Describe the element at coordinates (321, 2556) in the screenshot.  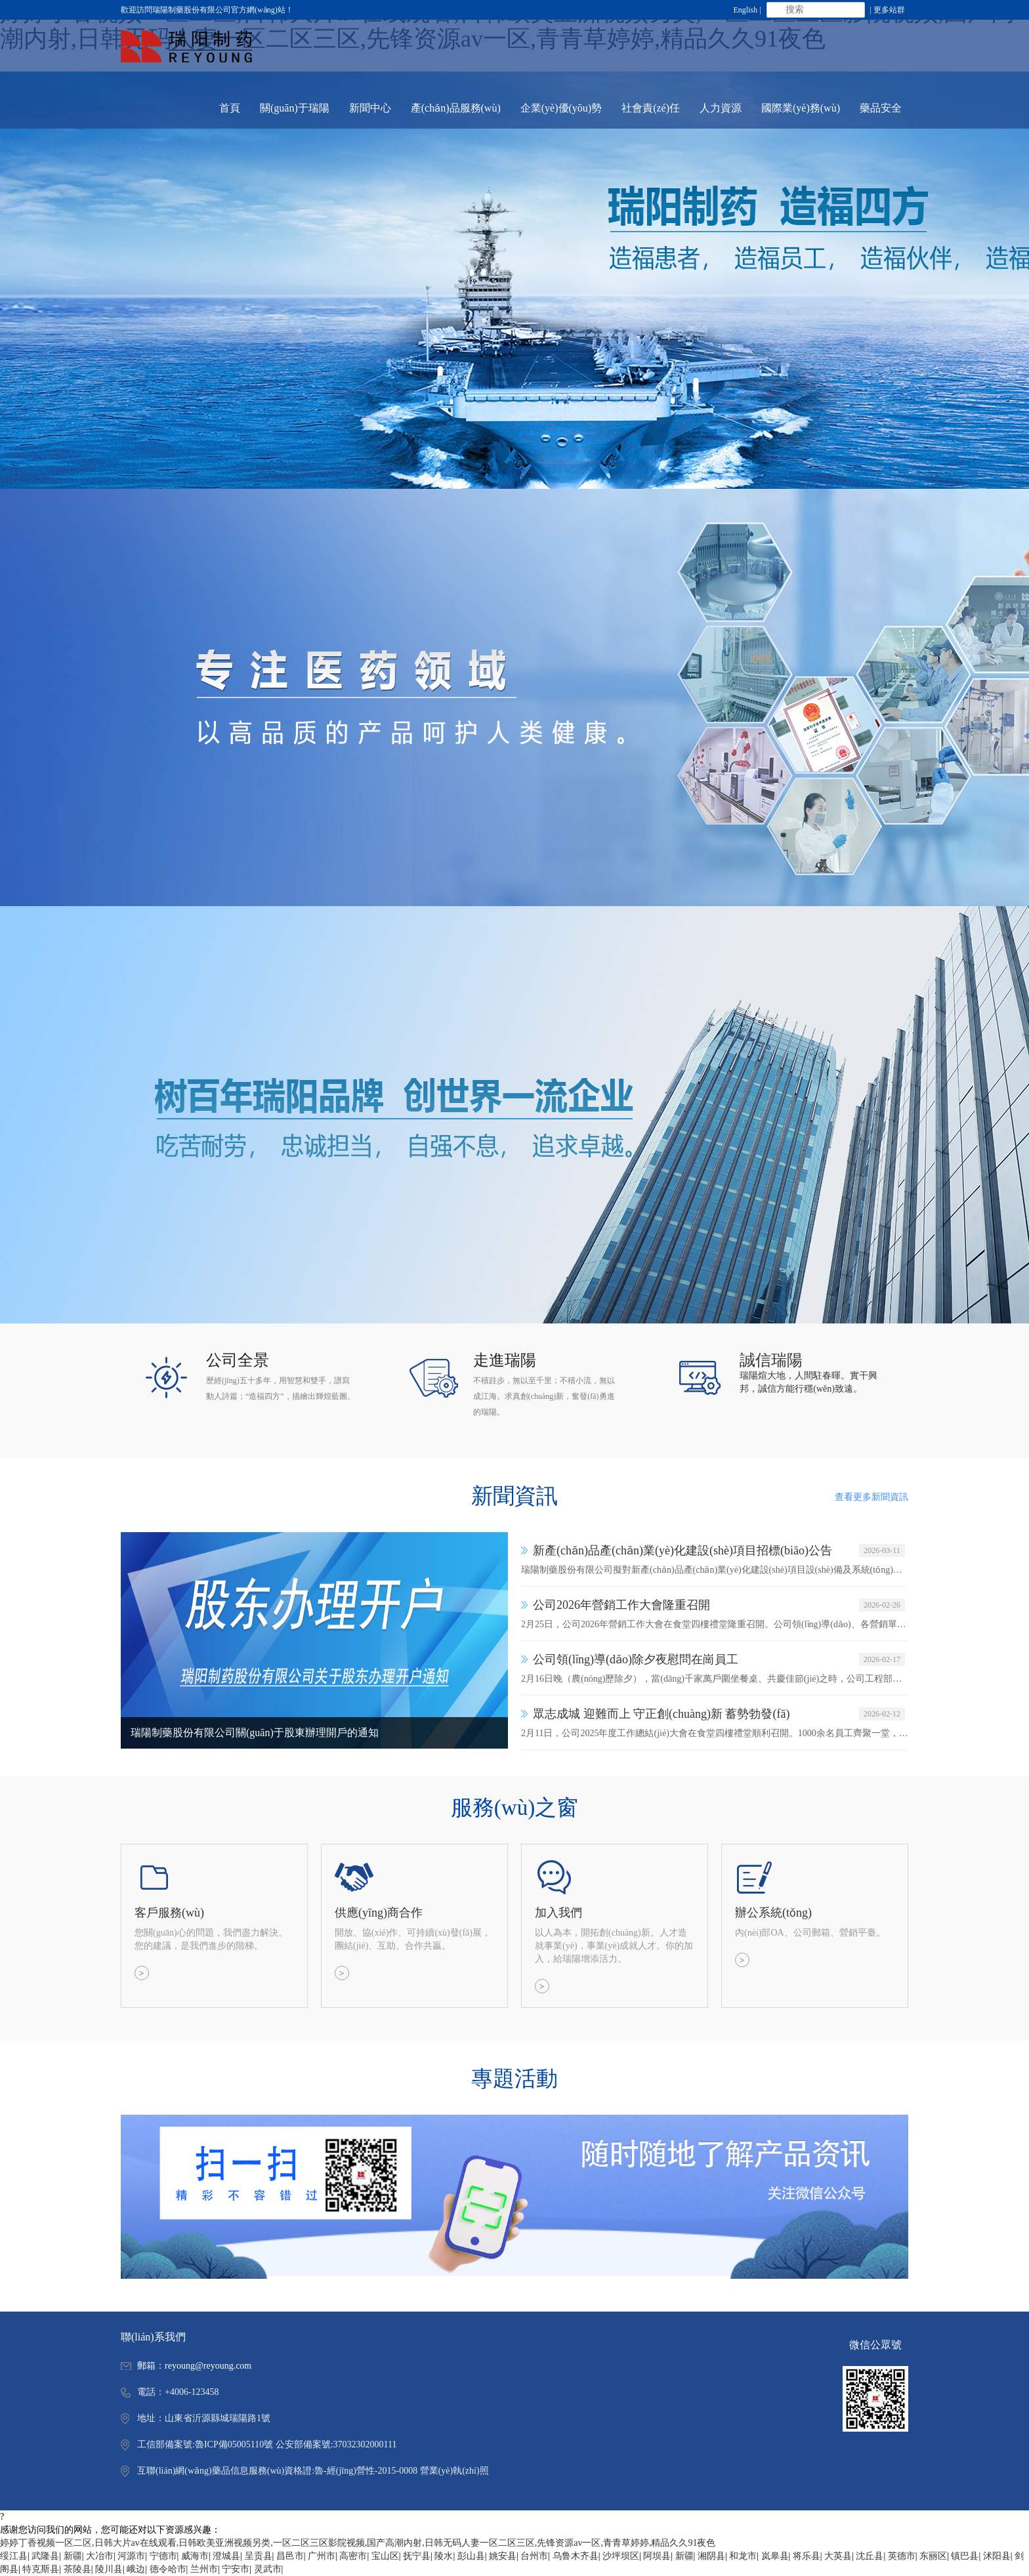
I see `广州市` at that location.